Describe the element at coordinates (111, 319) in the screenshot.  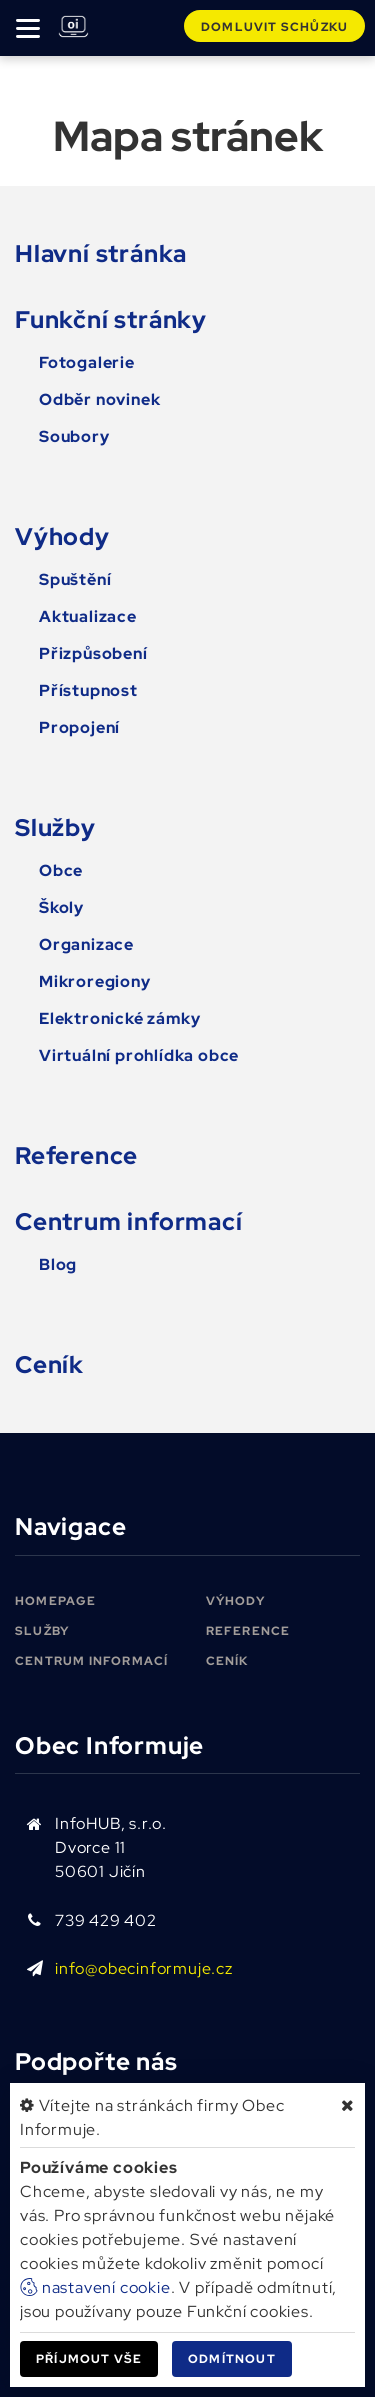
I see `Funkční stránky` at that location.